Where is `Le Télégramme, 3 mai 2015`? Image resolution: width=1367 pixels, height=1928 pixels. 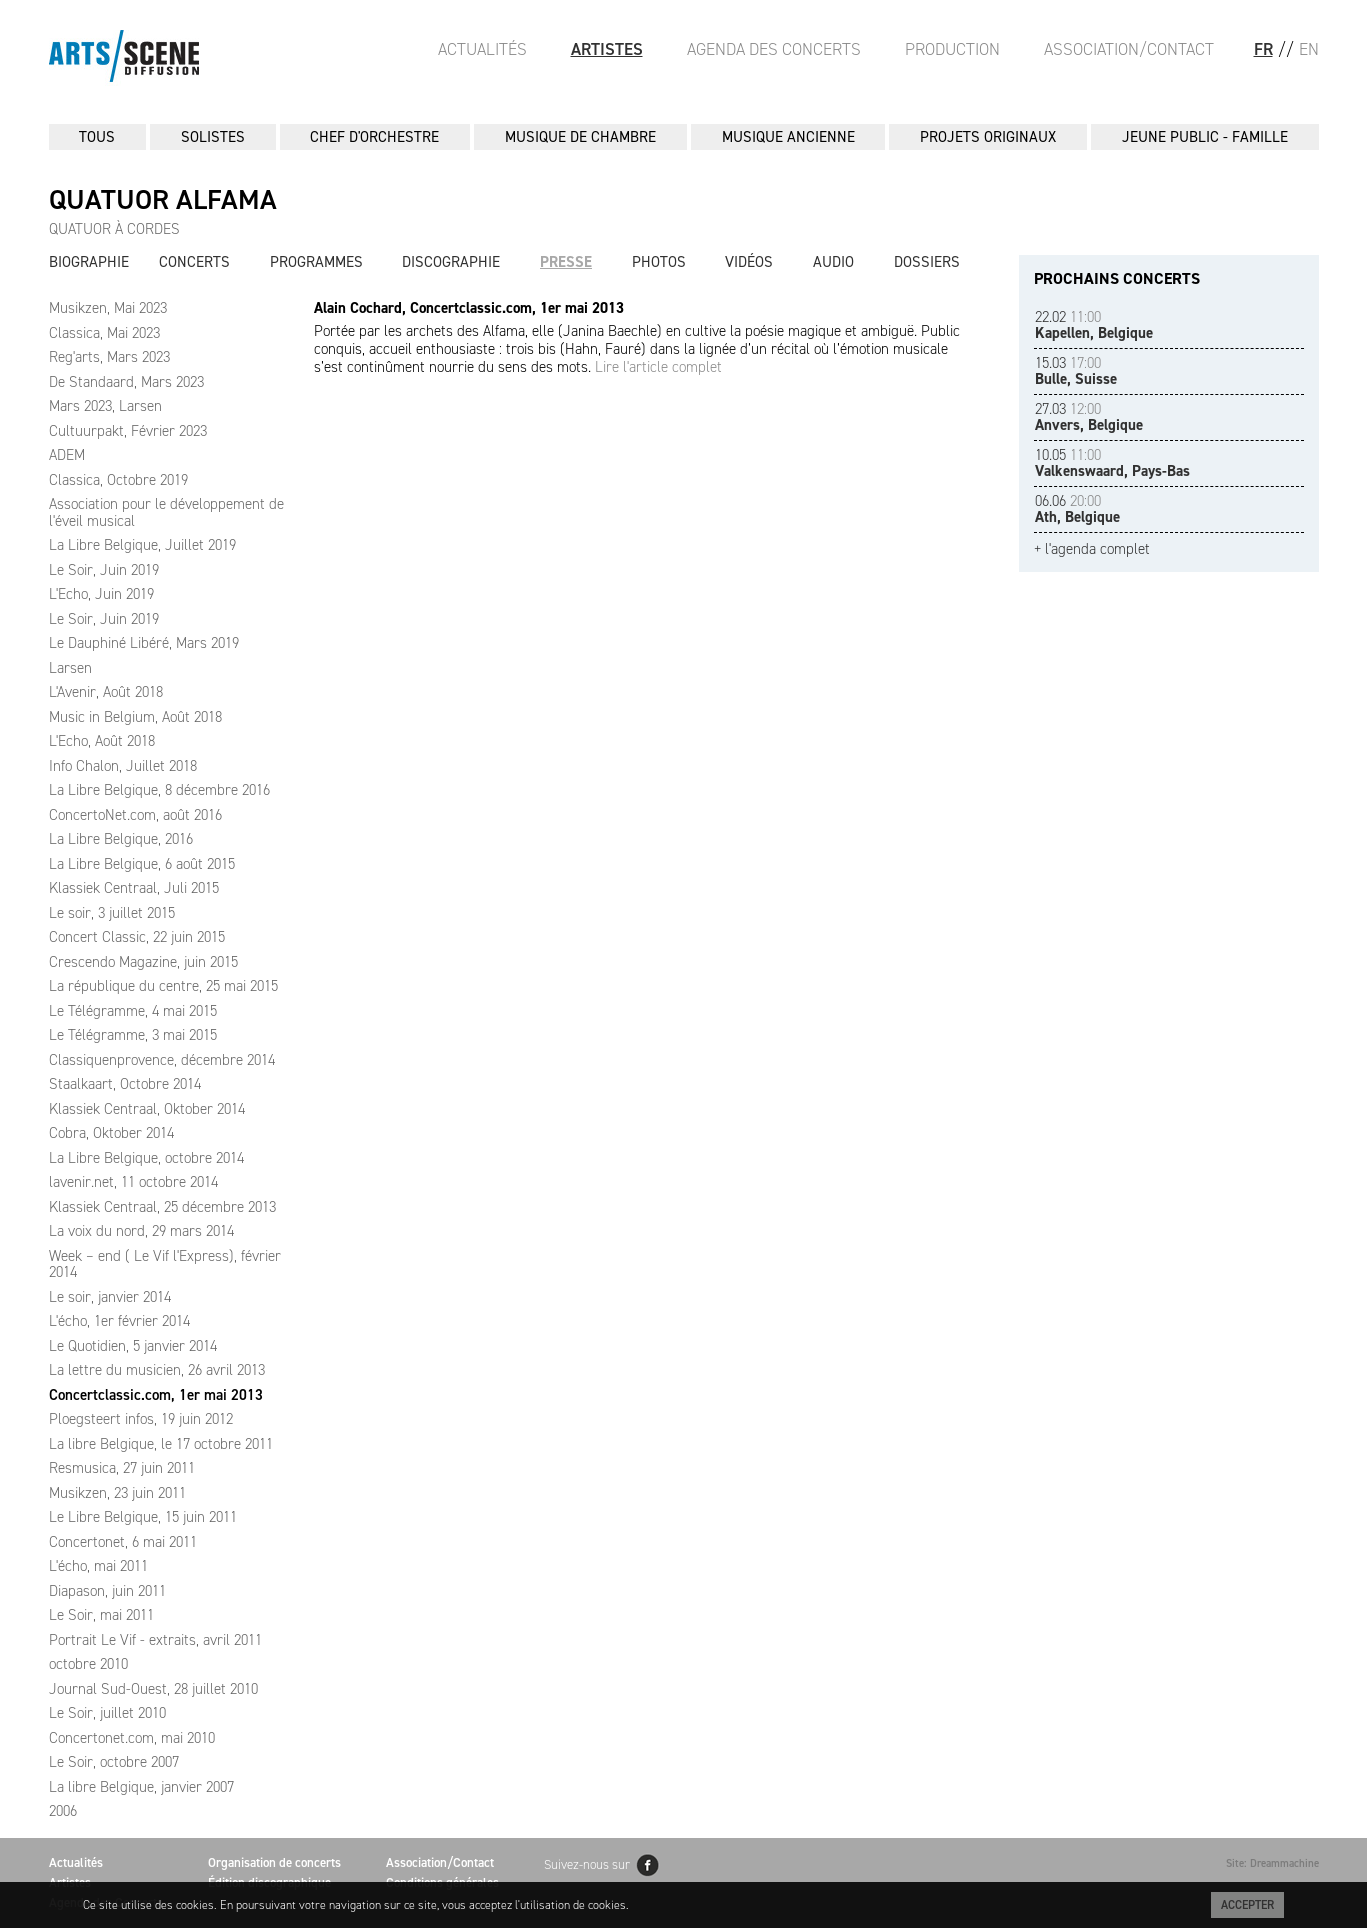
Le Télégramme, 3 mai 2015 is located at coordinates (133, 1035).